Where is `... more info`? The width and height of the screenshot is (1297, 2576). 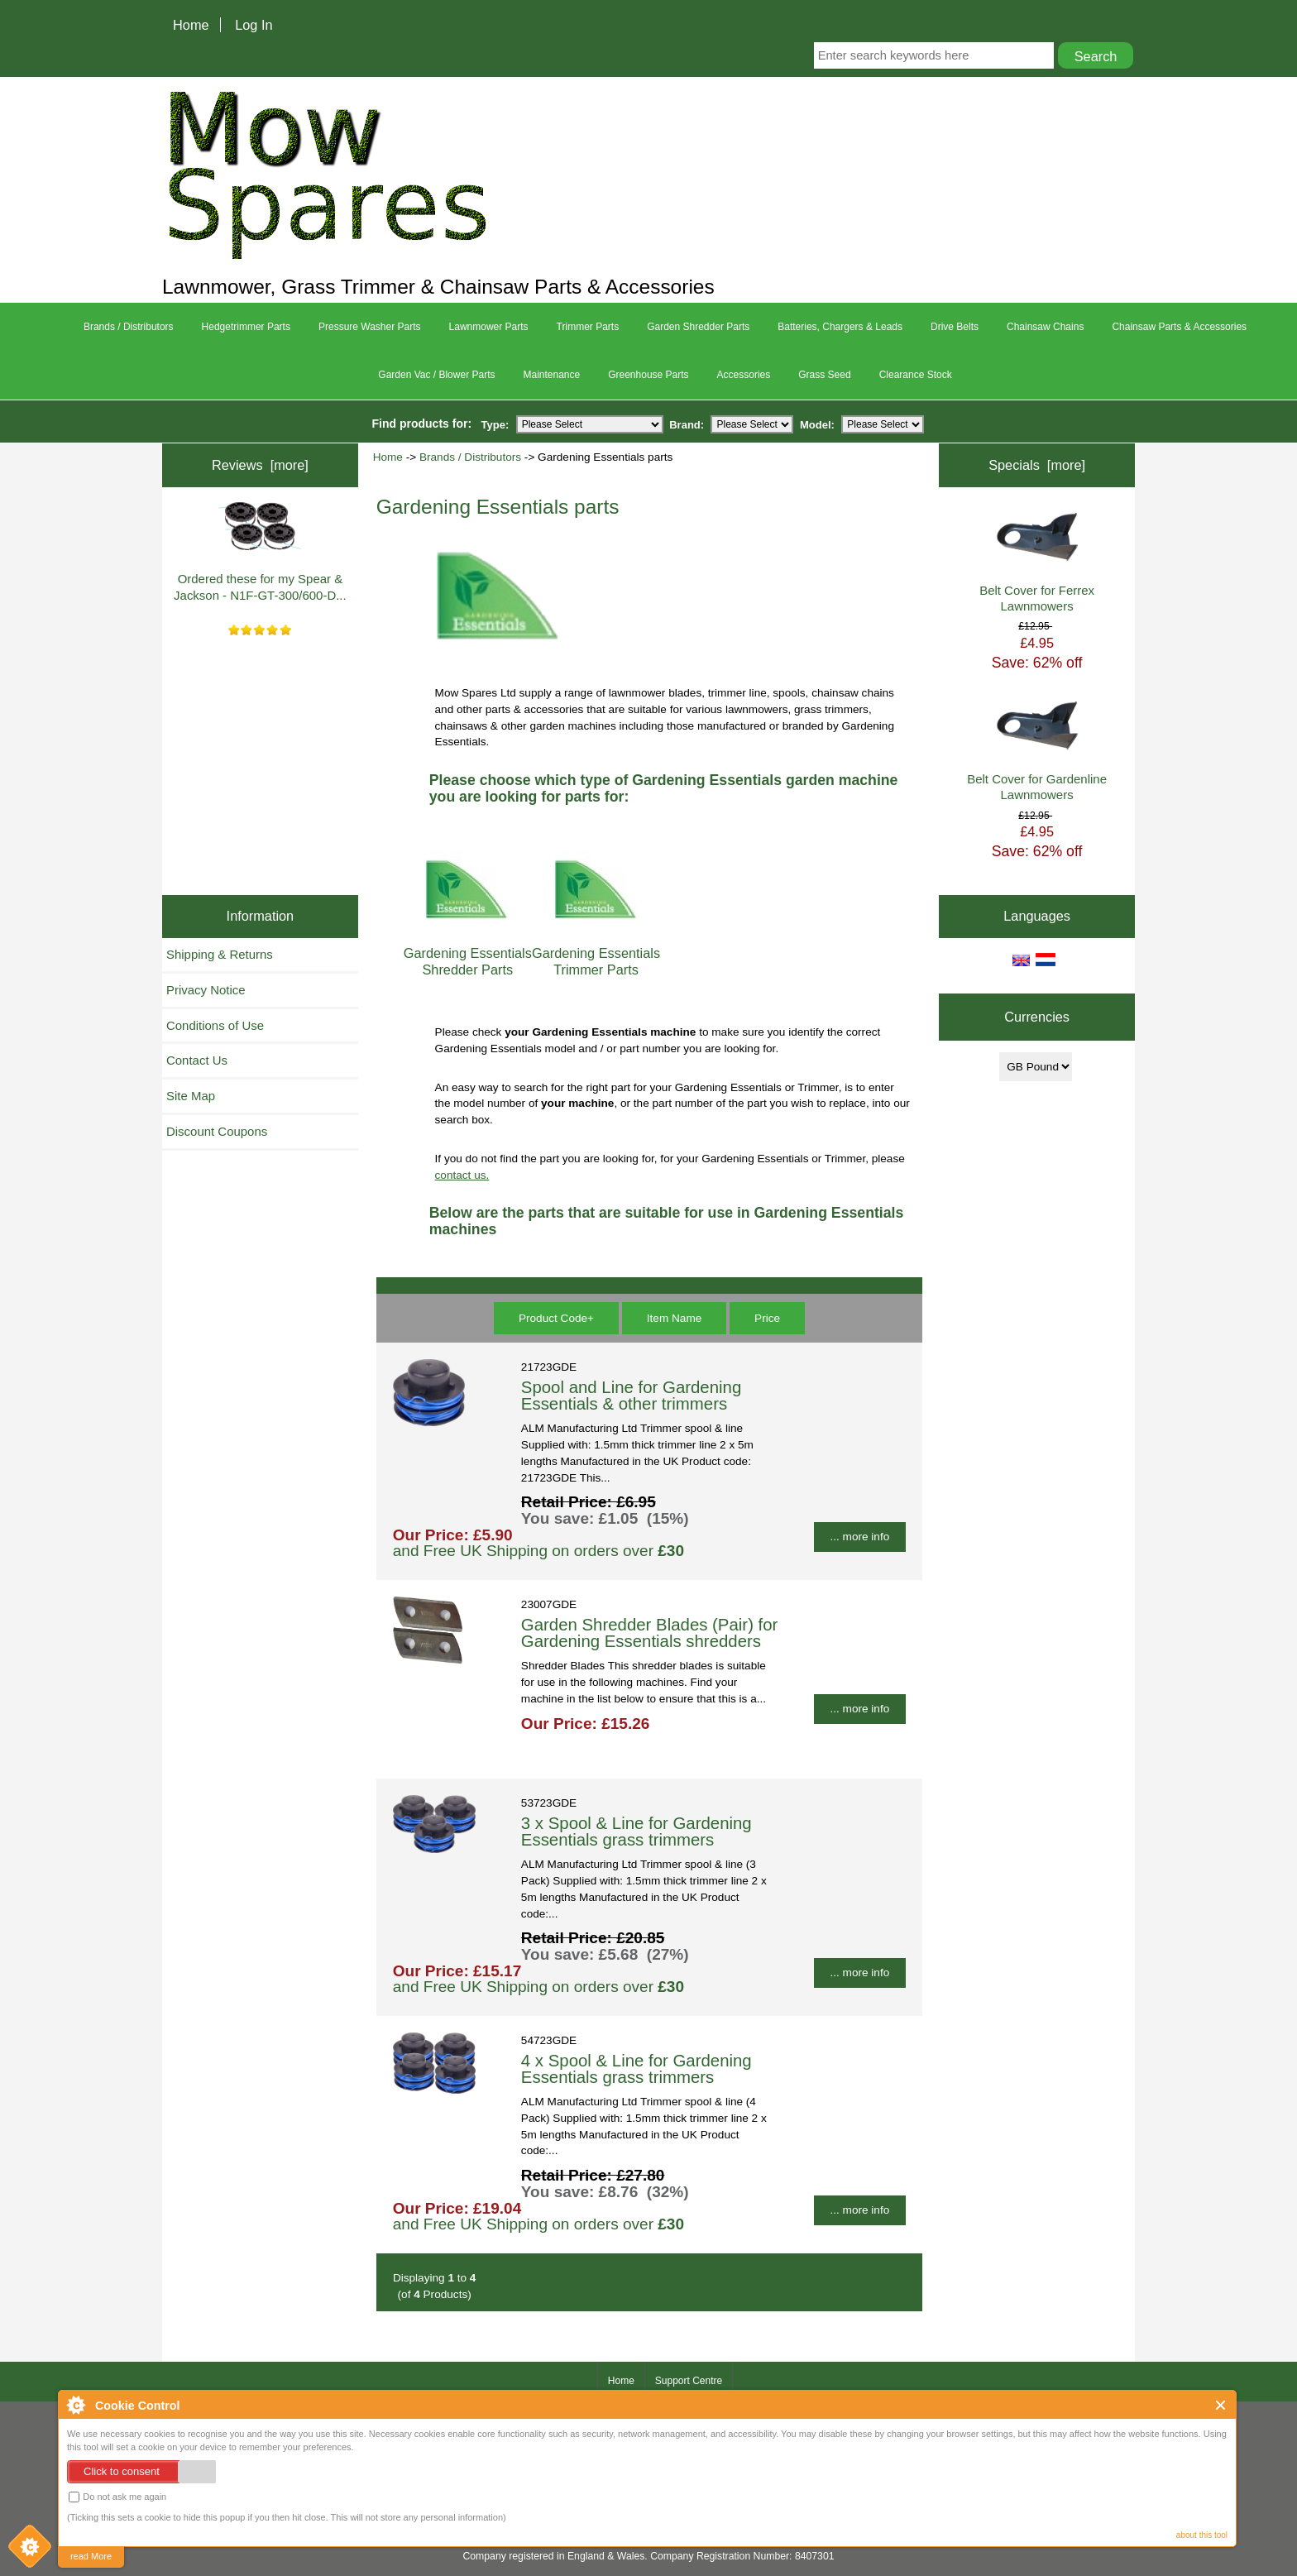
... more info is located at coordinates (860, 1536).